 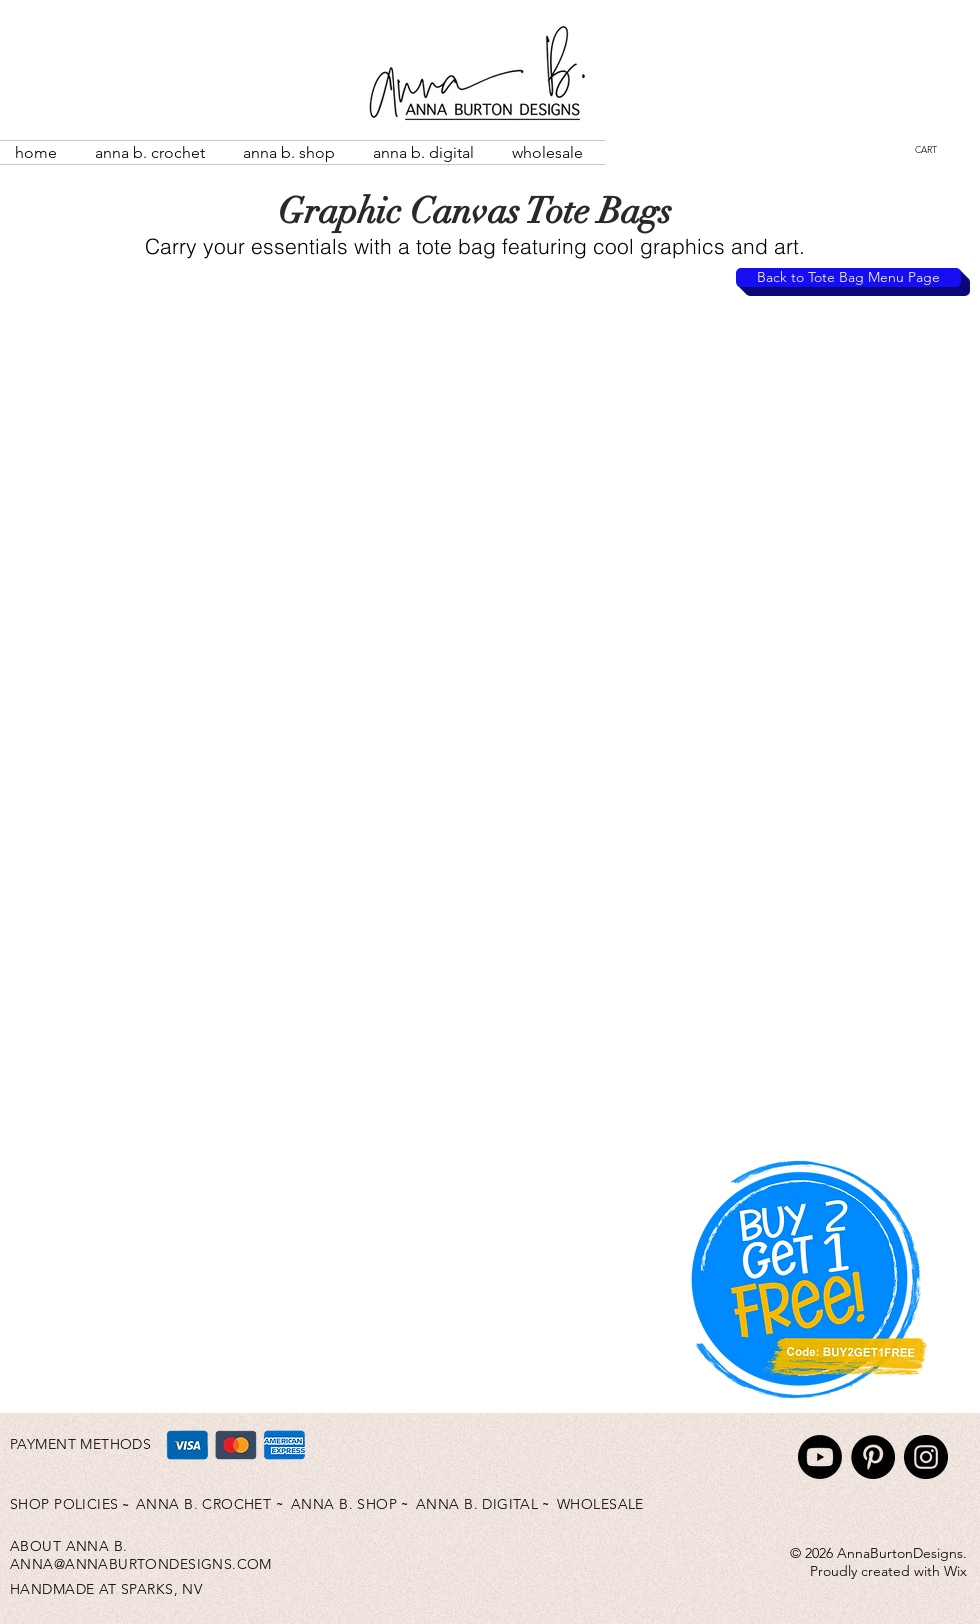 I want to click on [Pinterest], so click(x=873, y=1457).